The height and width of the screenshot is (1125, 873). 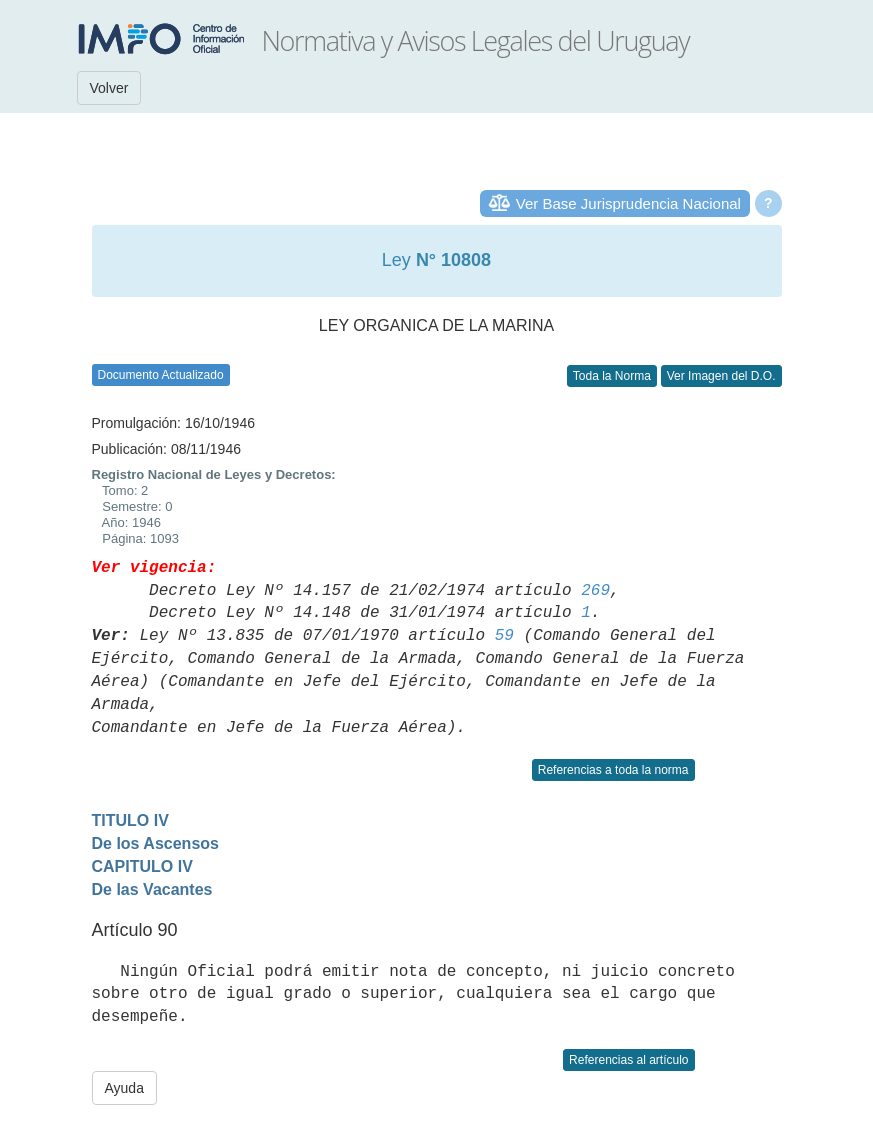 I want to click on Referencias al artículo, so click(x=628, y=1060).